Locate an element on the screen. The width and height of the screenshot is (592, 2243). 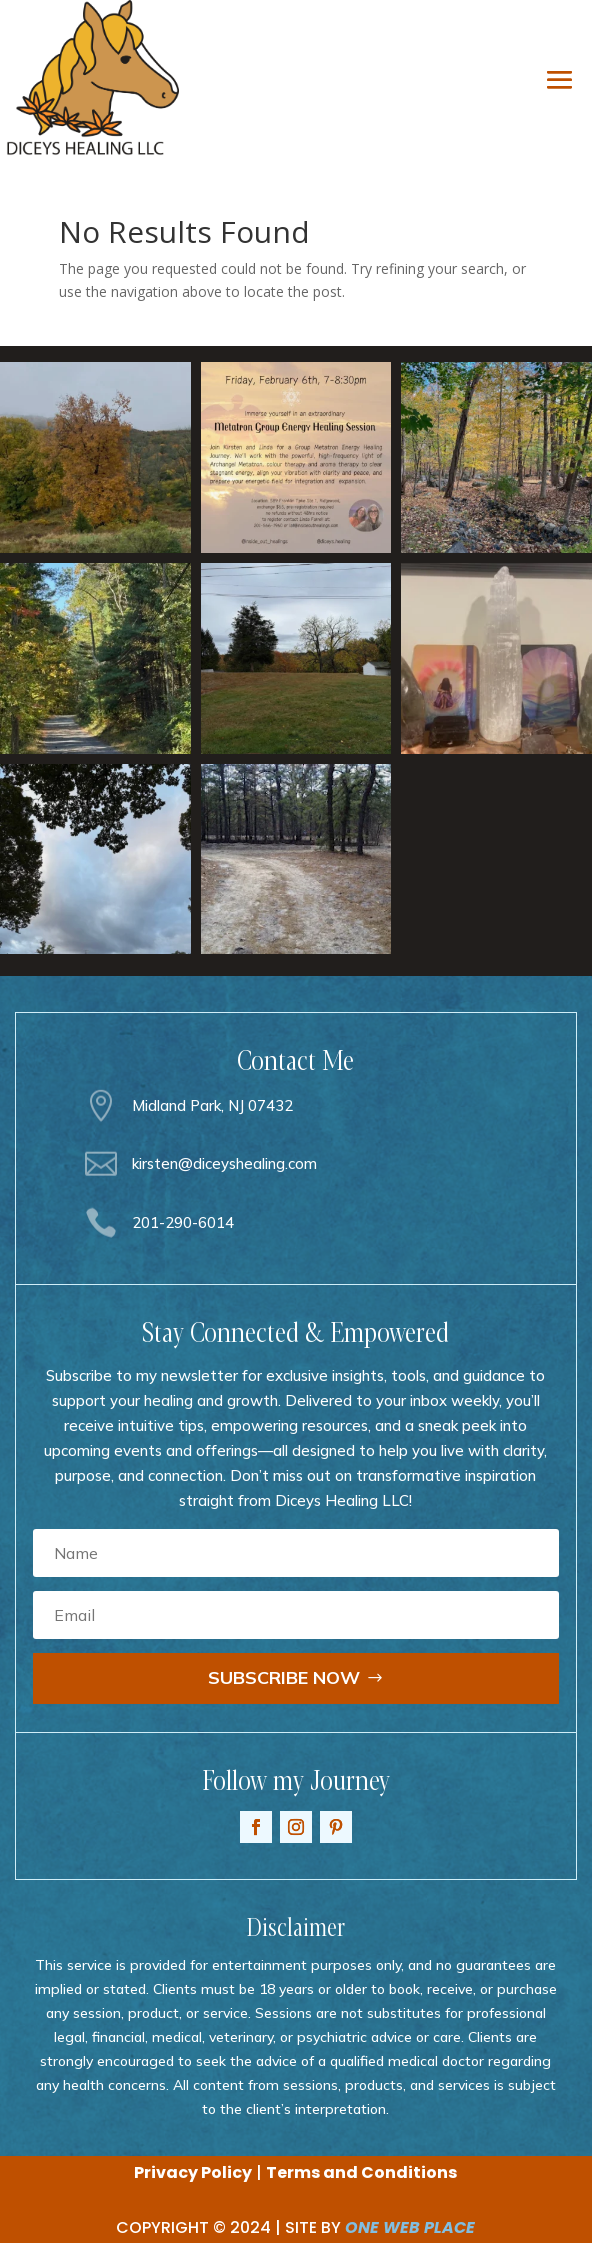
Privacy Policy is located at coordinates (193, 2172).